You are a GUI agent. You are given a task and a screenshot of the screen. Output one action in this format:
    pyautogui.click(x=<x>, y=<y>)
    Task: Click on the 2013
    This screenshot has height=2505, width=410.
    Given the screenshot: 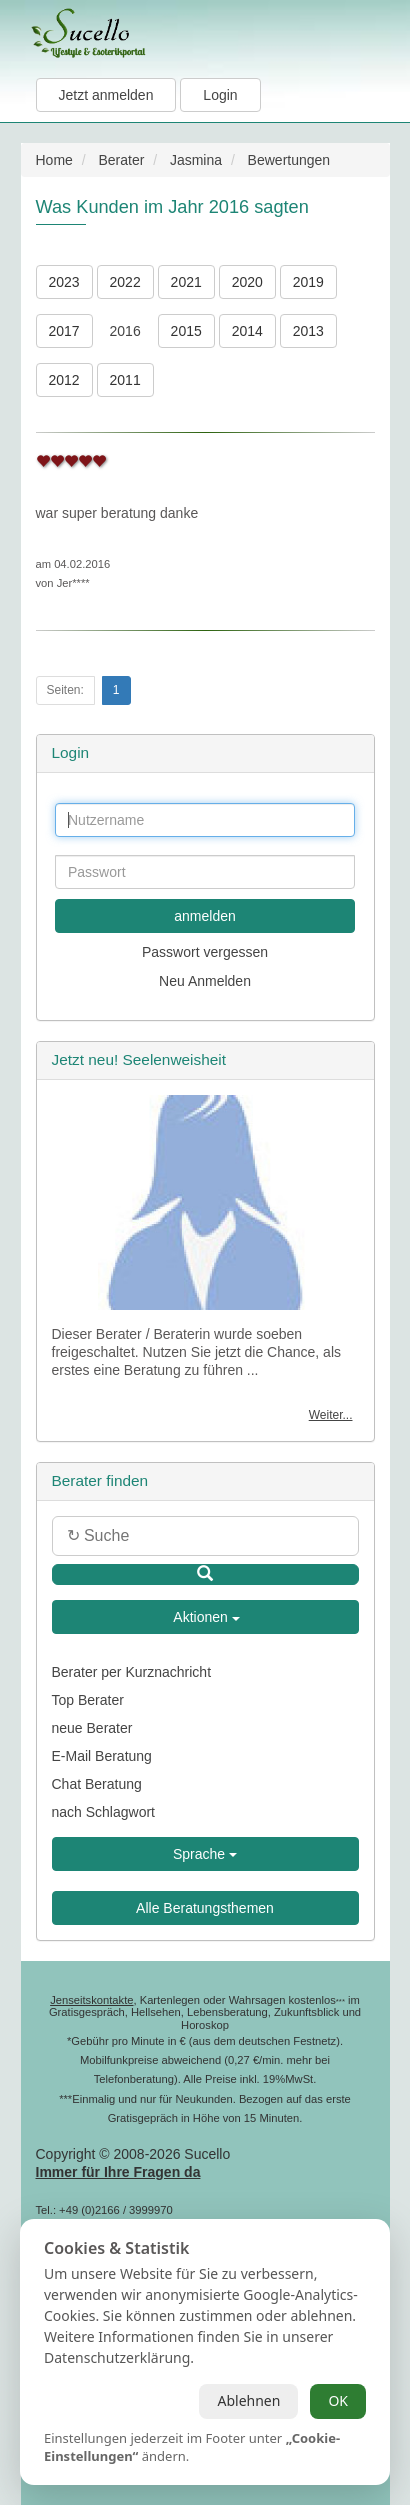 What is the action you would take?
    pyautogui.click(x=308, y=331)
    